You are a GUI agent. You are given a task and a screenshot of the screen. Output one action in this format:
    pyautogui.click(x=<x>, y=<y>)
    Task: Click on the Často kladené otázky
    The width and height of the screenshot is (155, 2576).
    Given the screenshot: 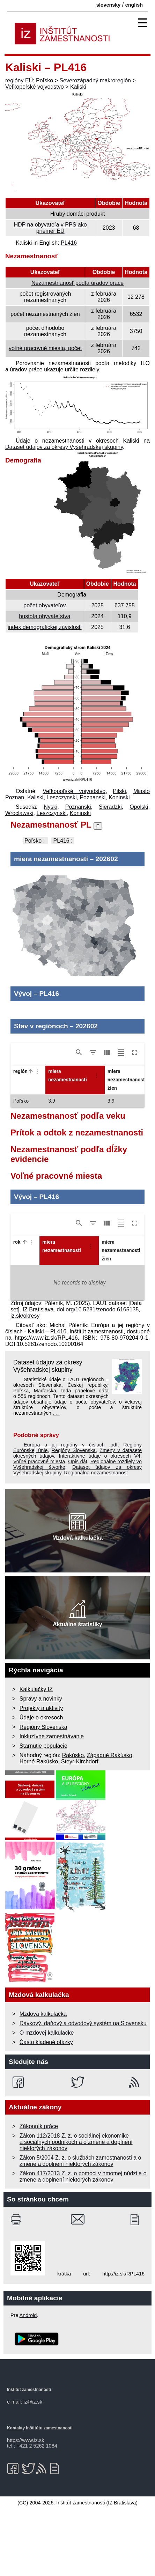 What is the action you would take?
    pyautogui.click(x=46, y=2109)
    